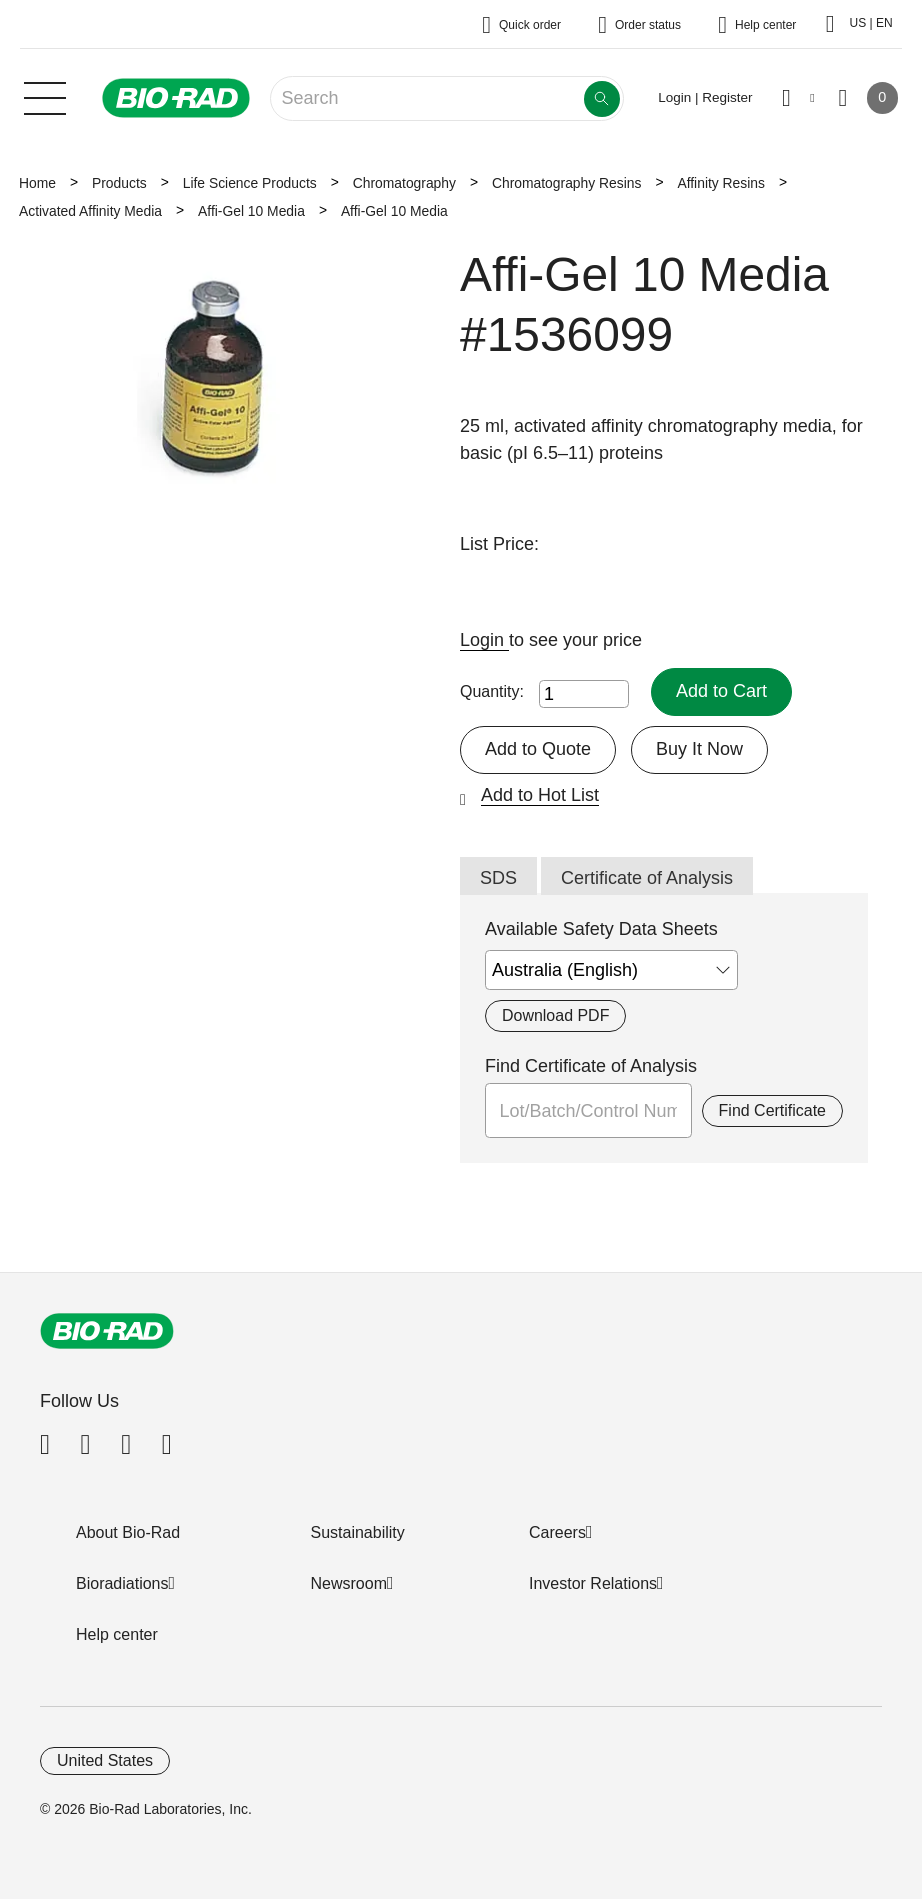 This screenshot has height=1899, width=922. What do you see at coordinates (540, 795) in the screenshot?
I see `Add to Hot List` at bounding box center [540, 795].